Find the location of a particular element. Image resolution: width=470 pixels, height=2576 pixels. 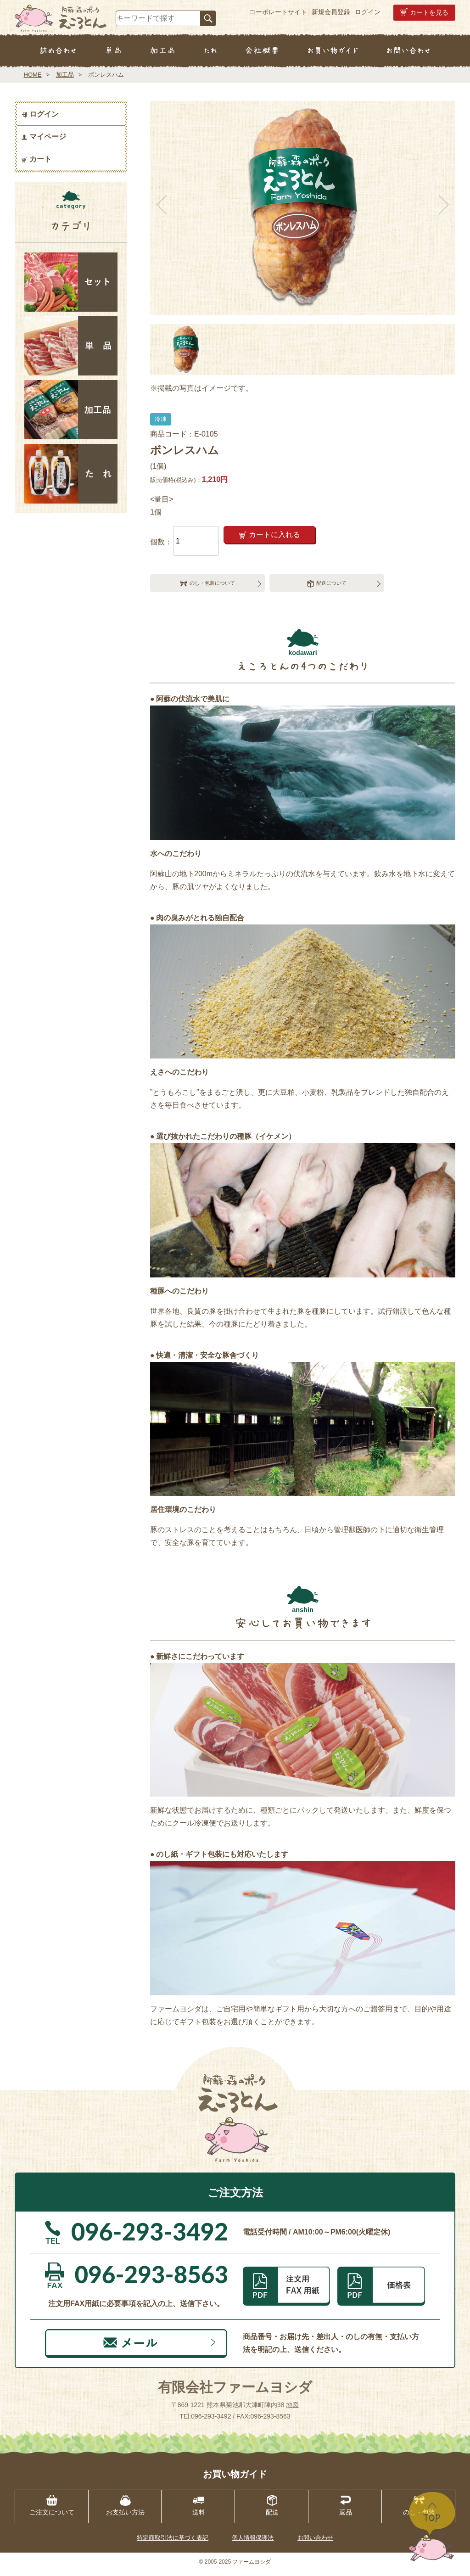

お買い物ガイド is located at coordinates (332, 50).